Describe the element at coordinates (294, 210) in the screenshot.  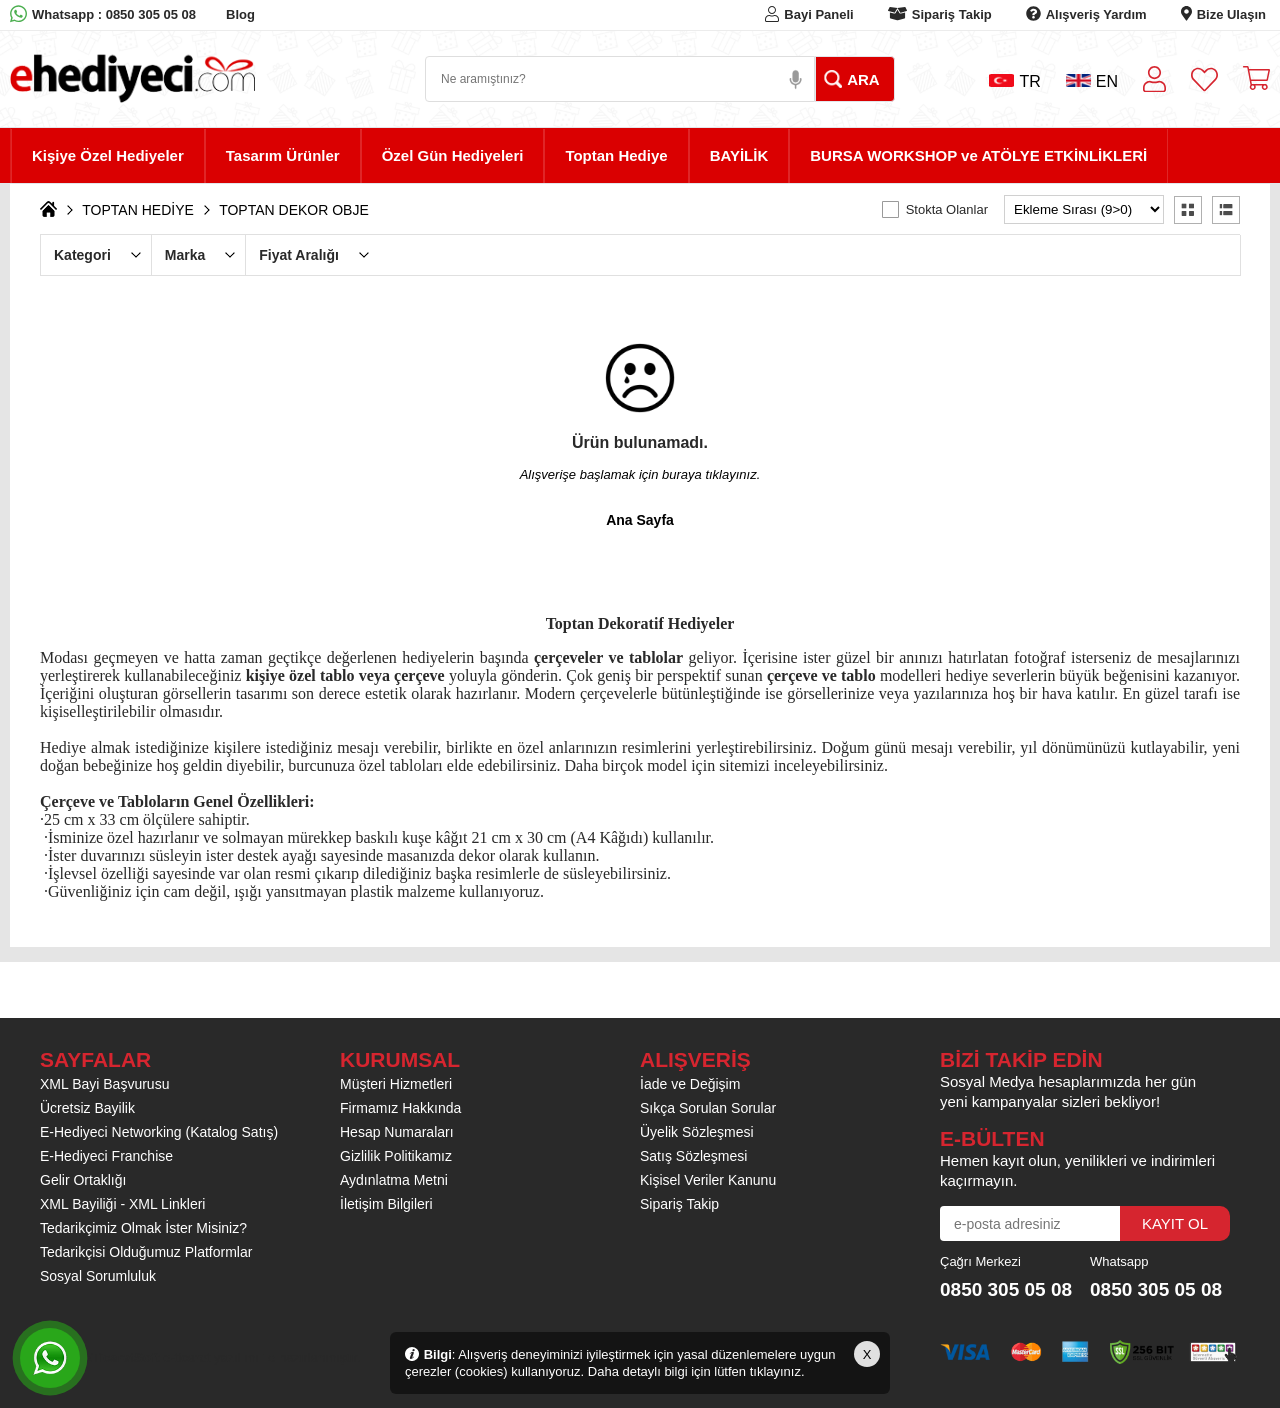
I see `TOPTAN DEKOR OBJE` at that location.